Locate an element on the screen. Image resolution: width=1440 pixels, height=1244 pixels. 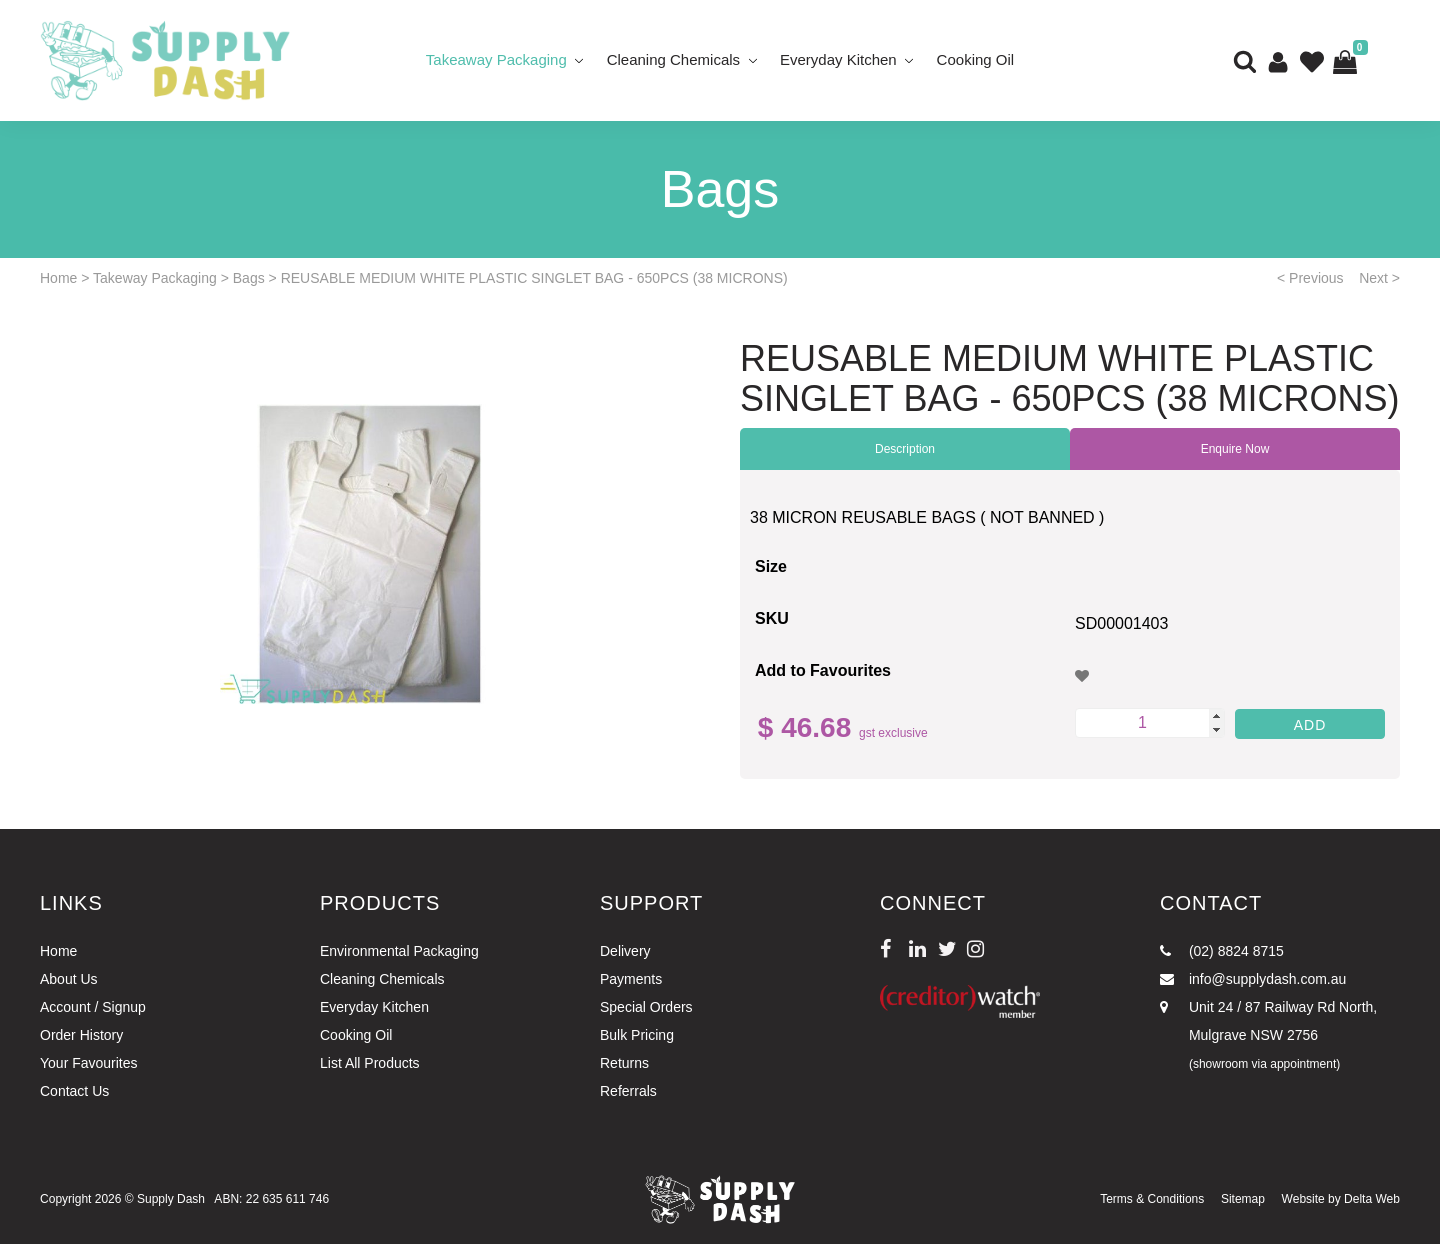
Cleaning Chemicals is located at coordinates (673, 59).